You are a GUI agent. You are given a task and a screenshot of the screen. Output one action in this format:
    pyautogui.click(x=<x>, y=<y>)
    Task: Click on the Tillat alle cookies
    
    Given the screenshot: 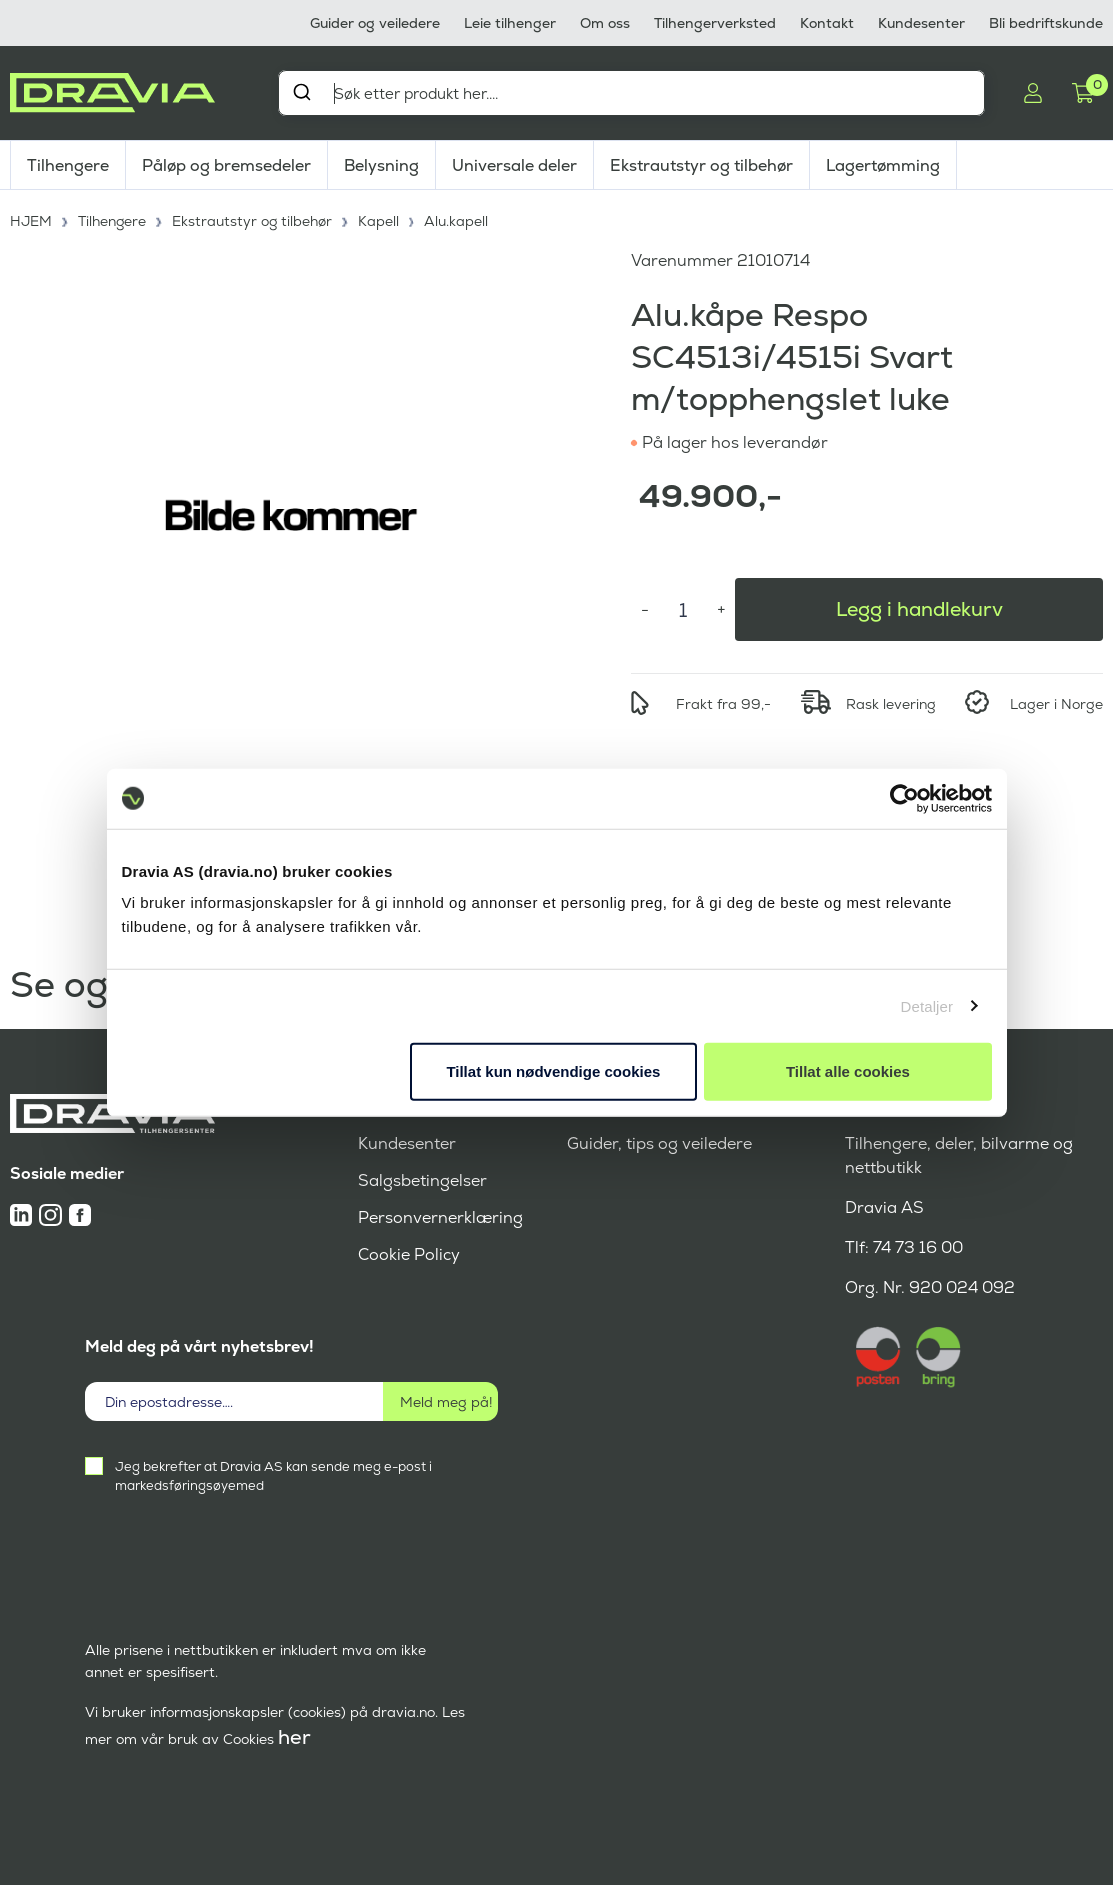 What is the action you would take?
    pyautogui.click(x=848, y=1071)
    